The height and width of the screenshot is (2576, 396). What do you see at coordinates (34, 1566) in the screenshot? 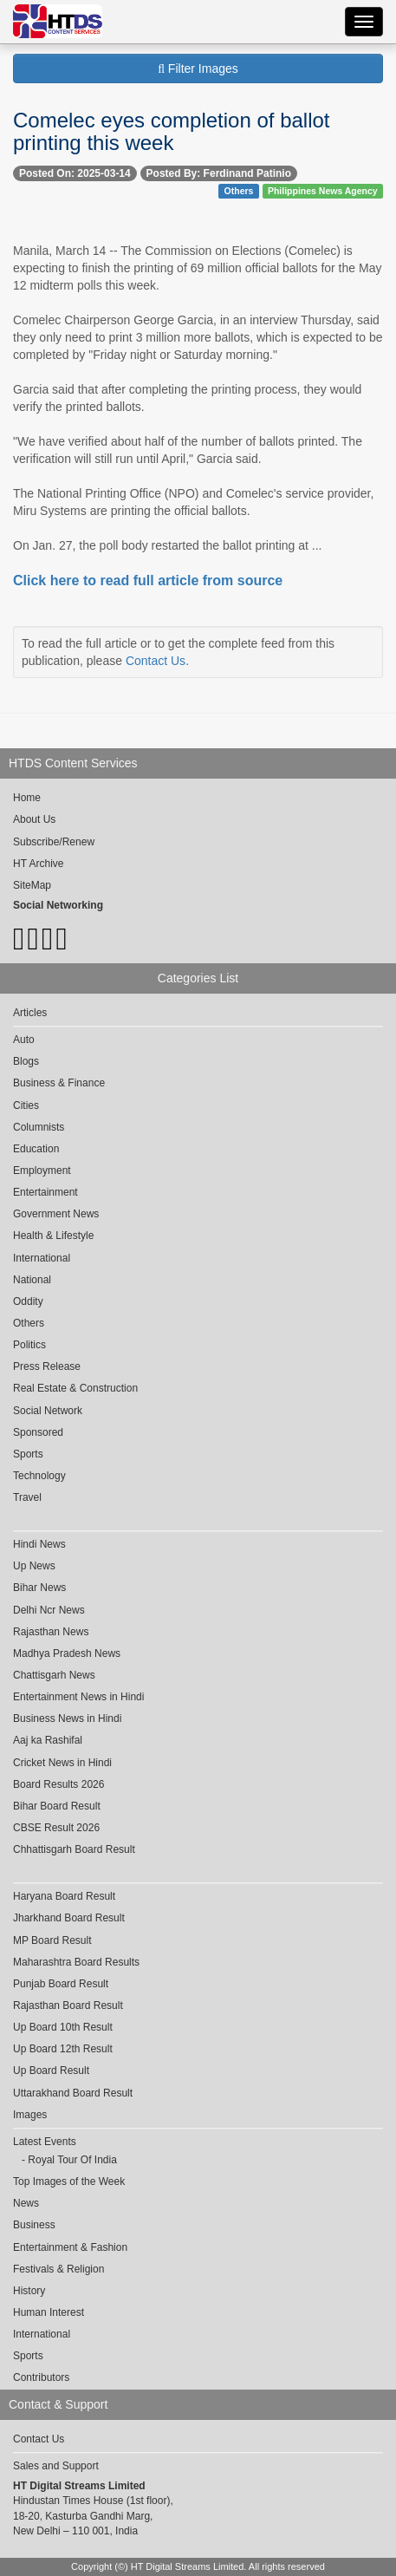
I see `Up News` at bounding box center [34, 1566].